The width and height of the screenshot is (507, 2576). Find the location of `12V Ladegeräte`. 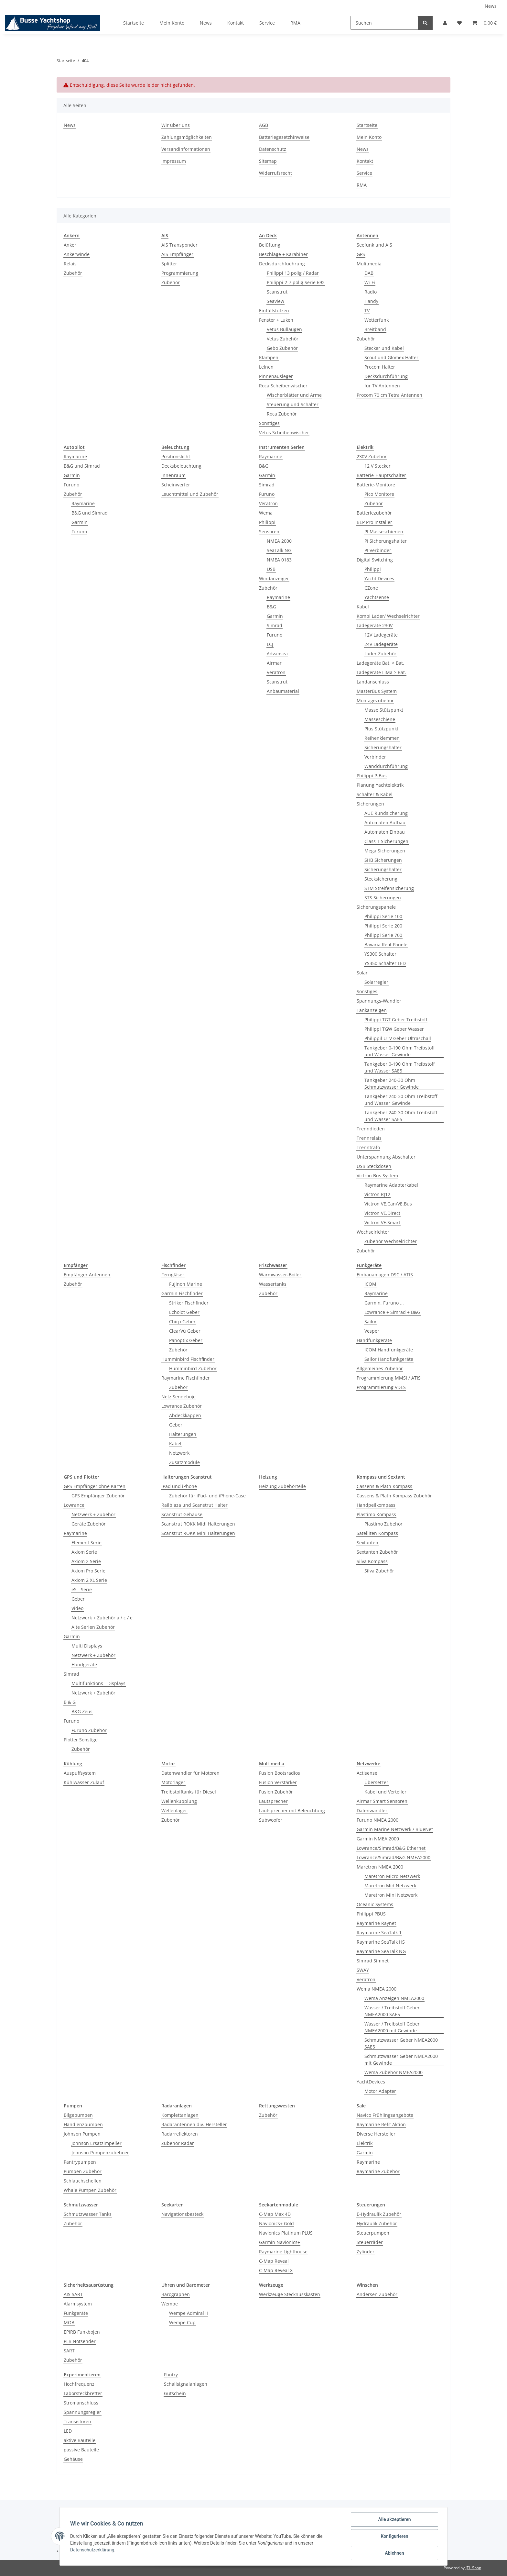

12V Ladegeräte is located at coordinates (381, 635).